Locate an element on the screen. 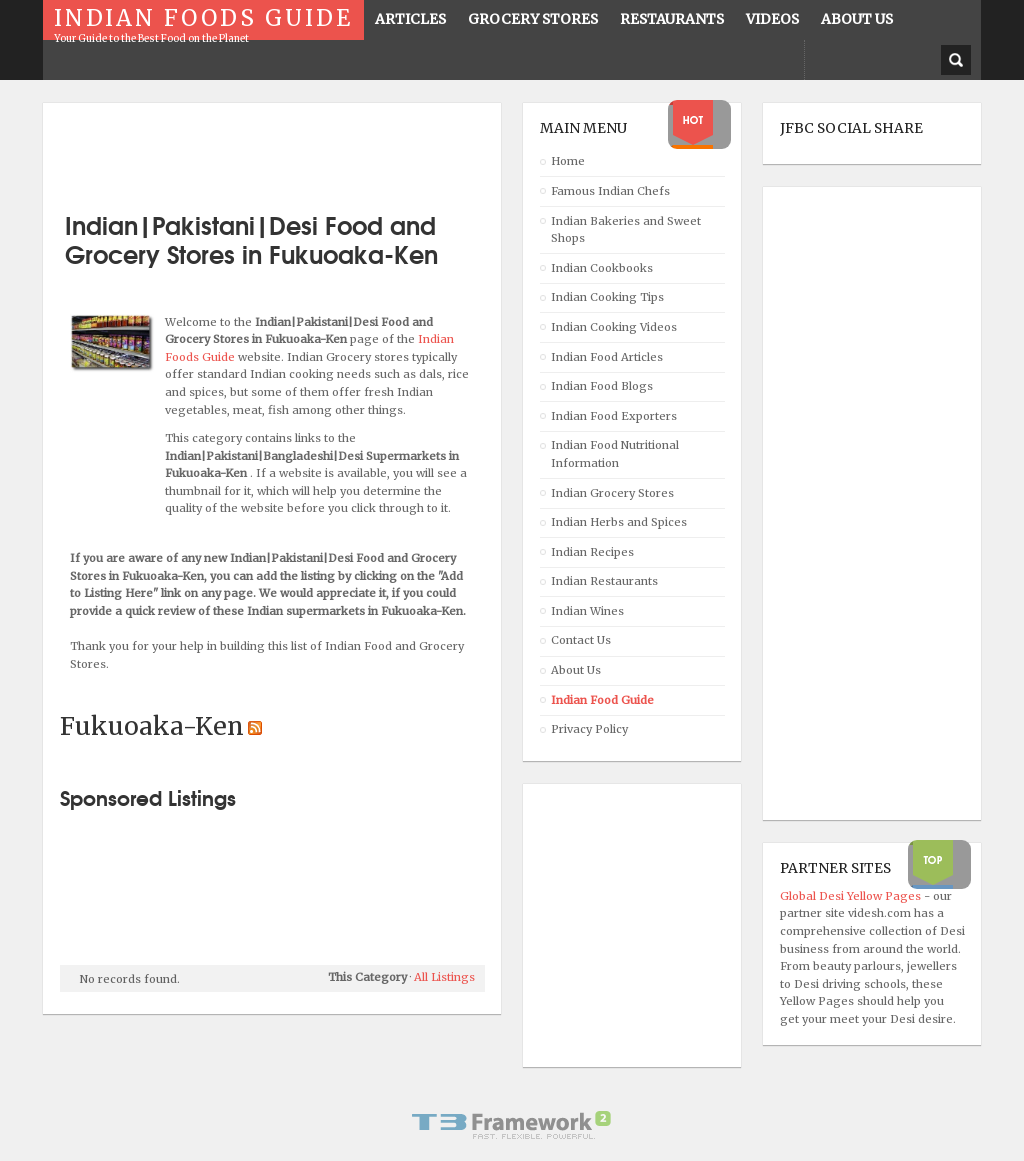  All Listings is located at coordinates (444, 977).